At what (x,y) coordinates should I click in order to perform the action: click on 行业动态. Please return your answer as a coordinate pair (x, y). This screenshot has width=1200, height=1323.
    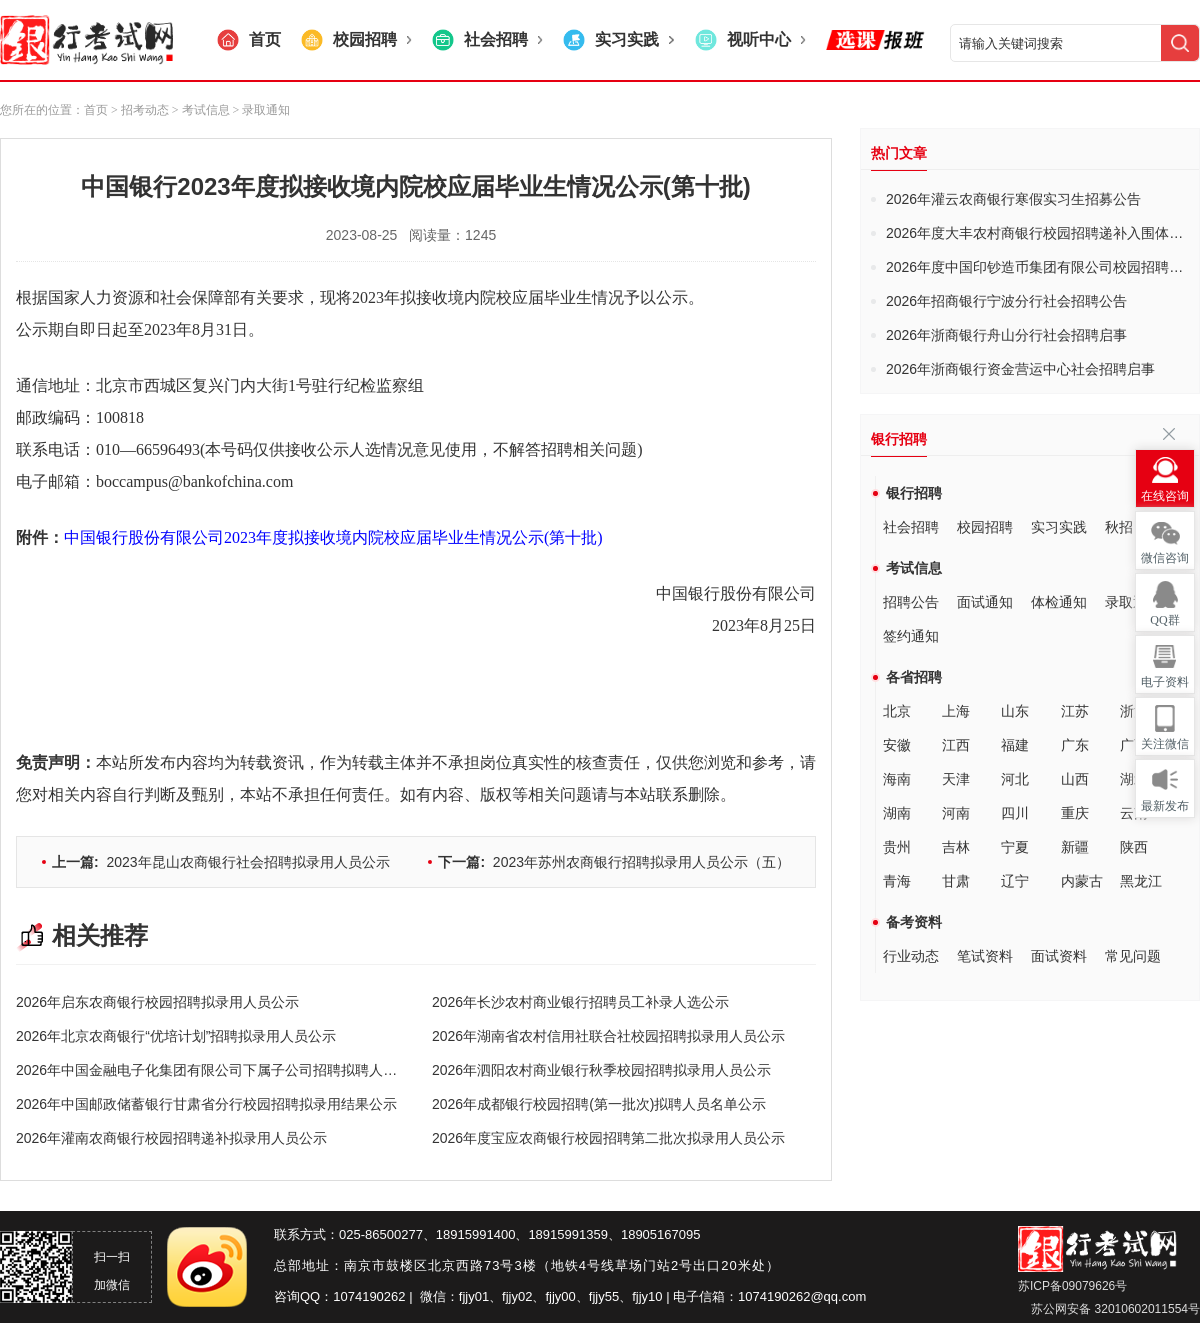
    Looking at the image, I should click on (911, 956).